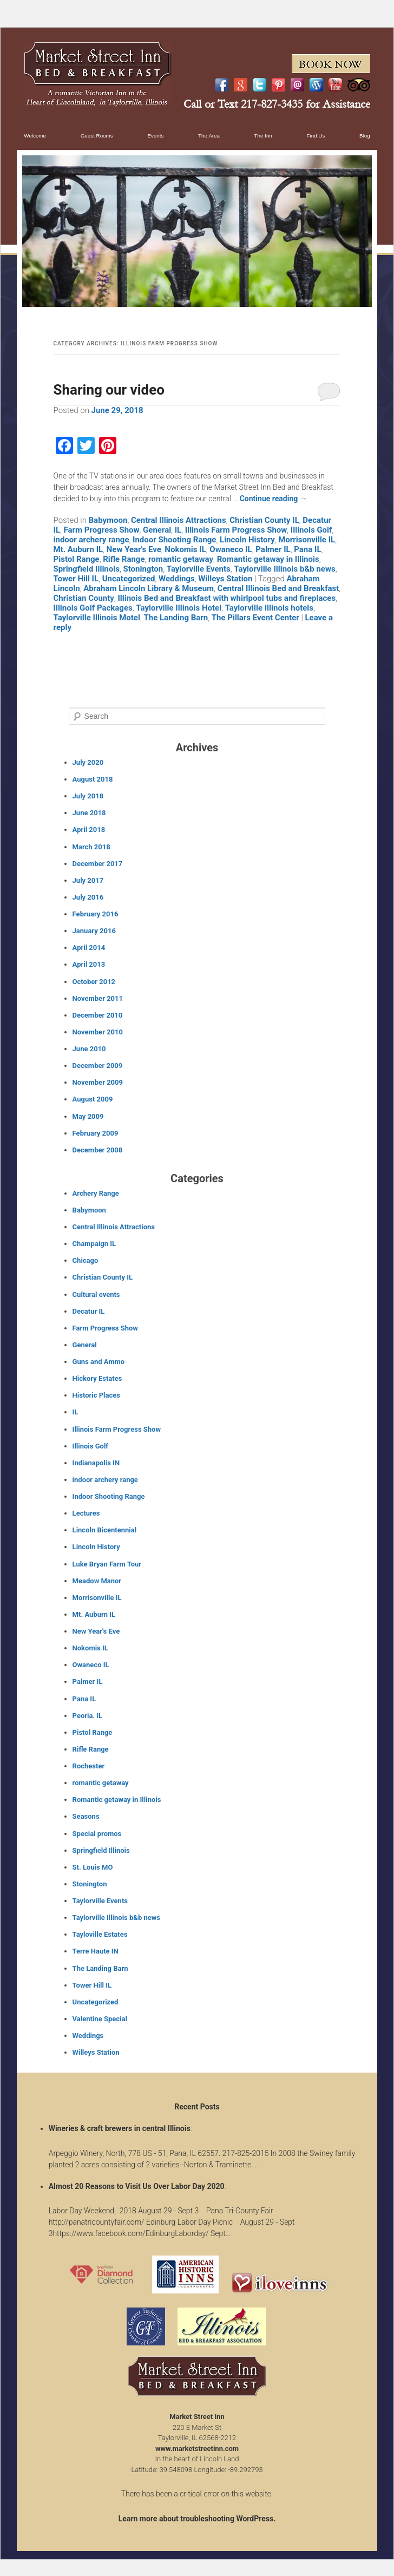 The width and height of the screenshot is (394, 2576). What do you see at coordinates (120, 2128) in the screenshot?
I see `Wineries & craft brewers in central Illinois` at bounding box center [120, 2128].